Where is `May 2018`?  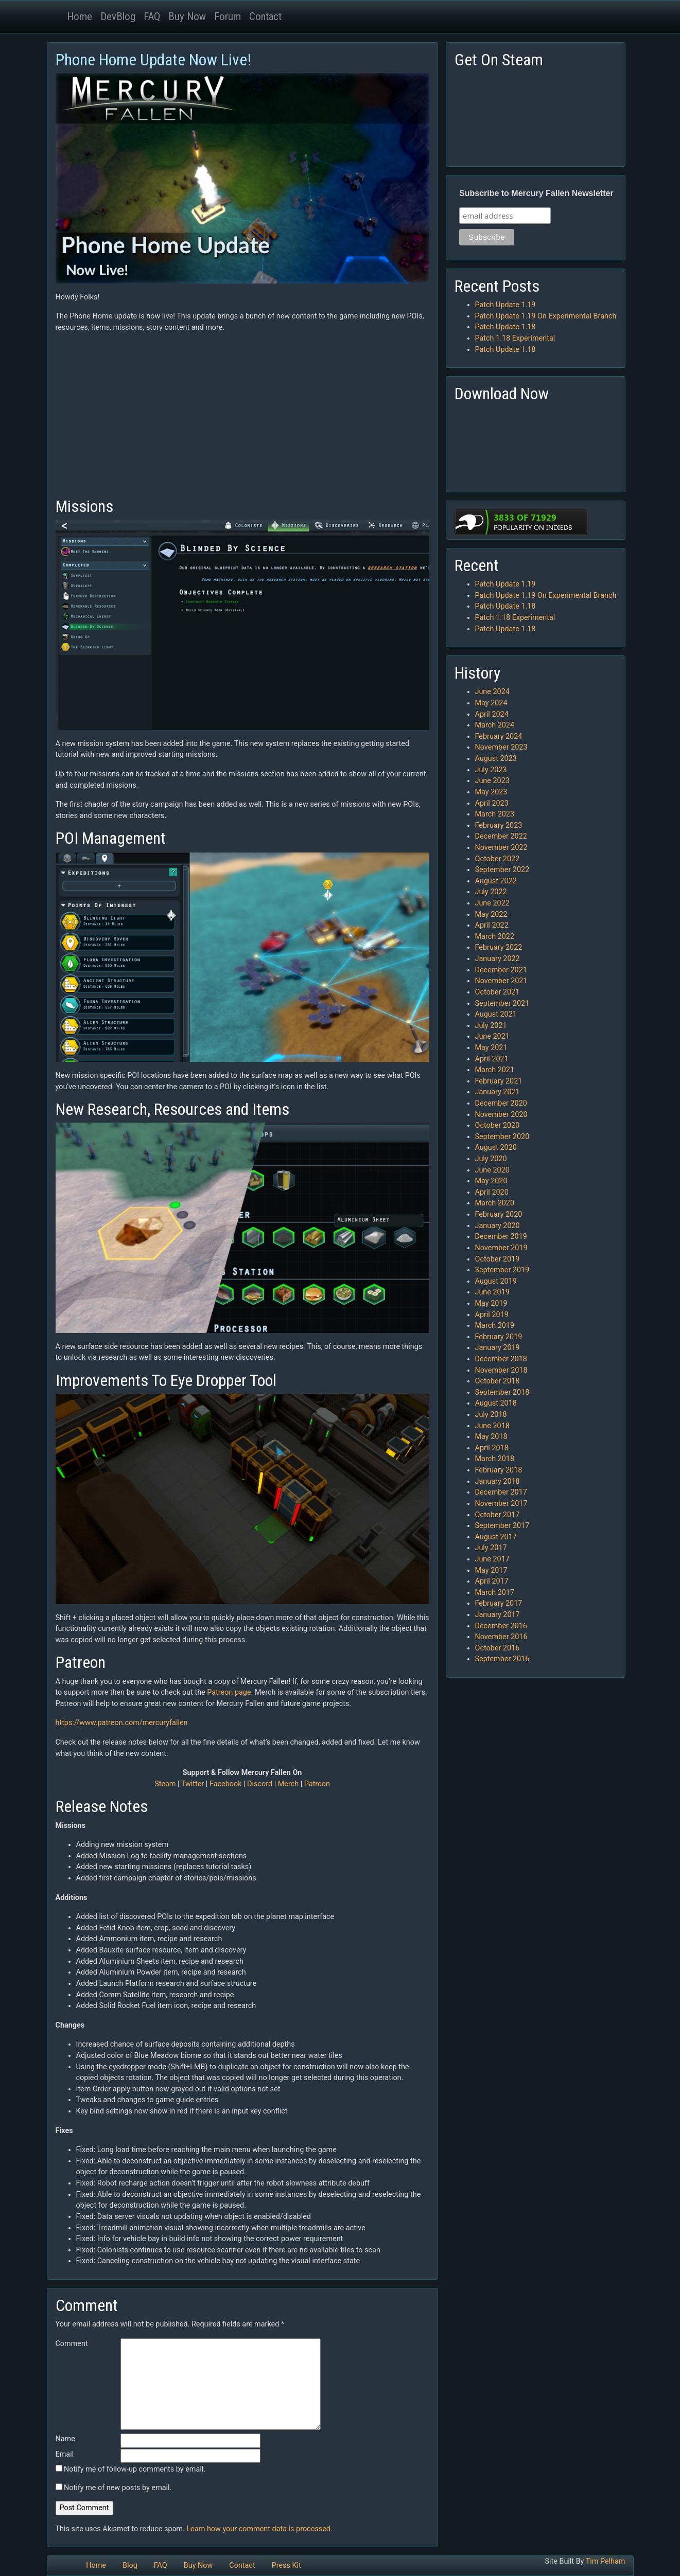 May 2018 is located at coordinates (491, 1436).